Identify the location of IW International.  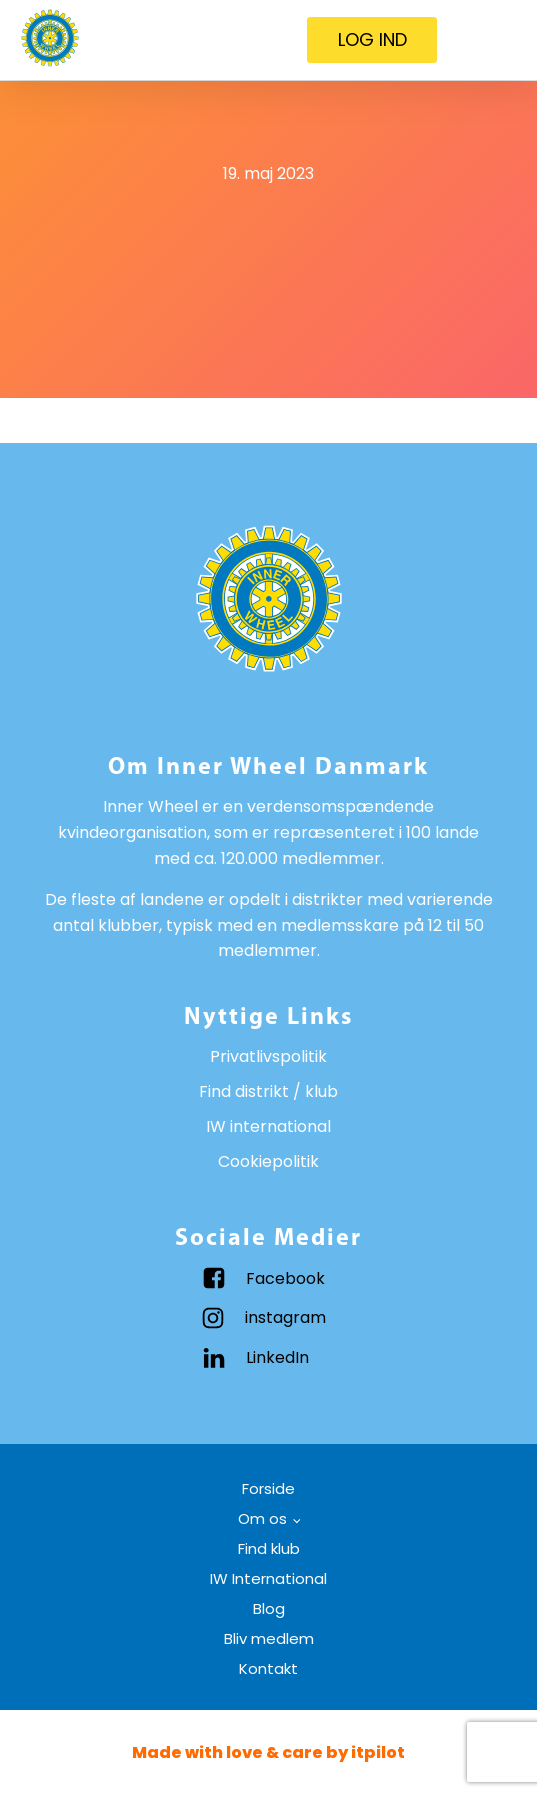
(268, 1578).